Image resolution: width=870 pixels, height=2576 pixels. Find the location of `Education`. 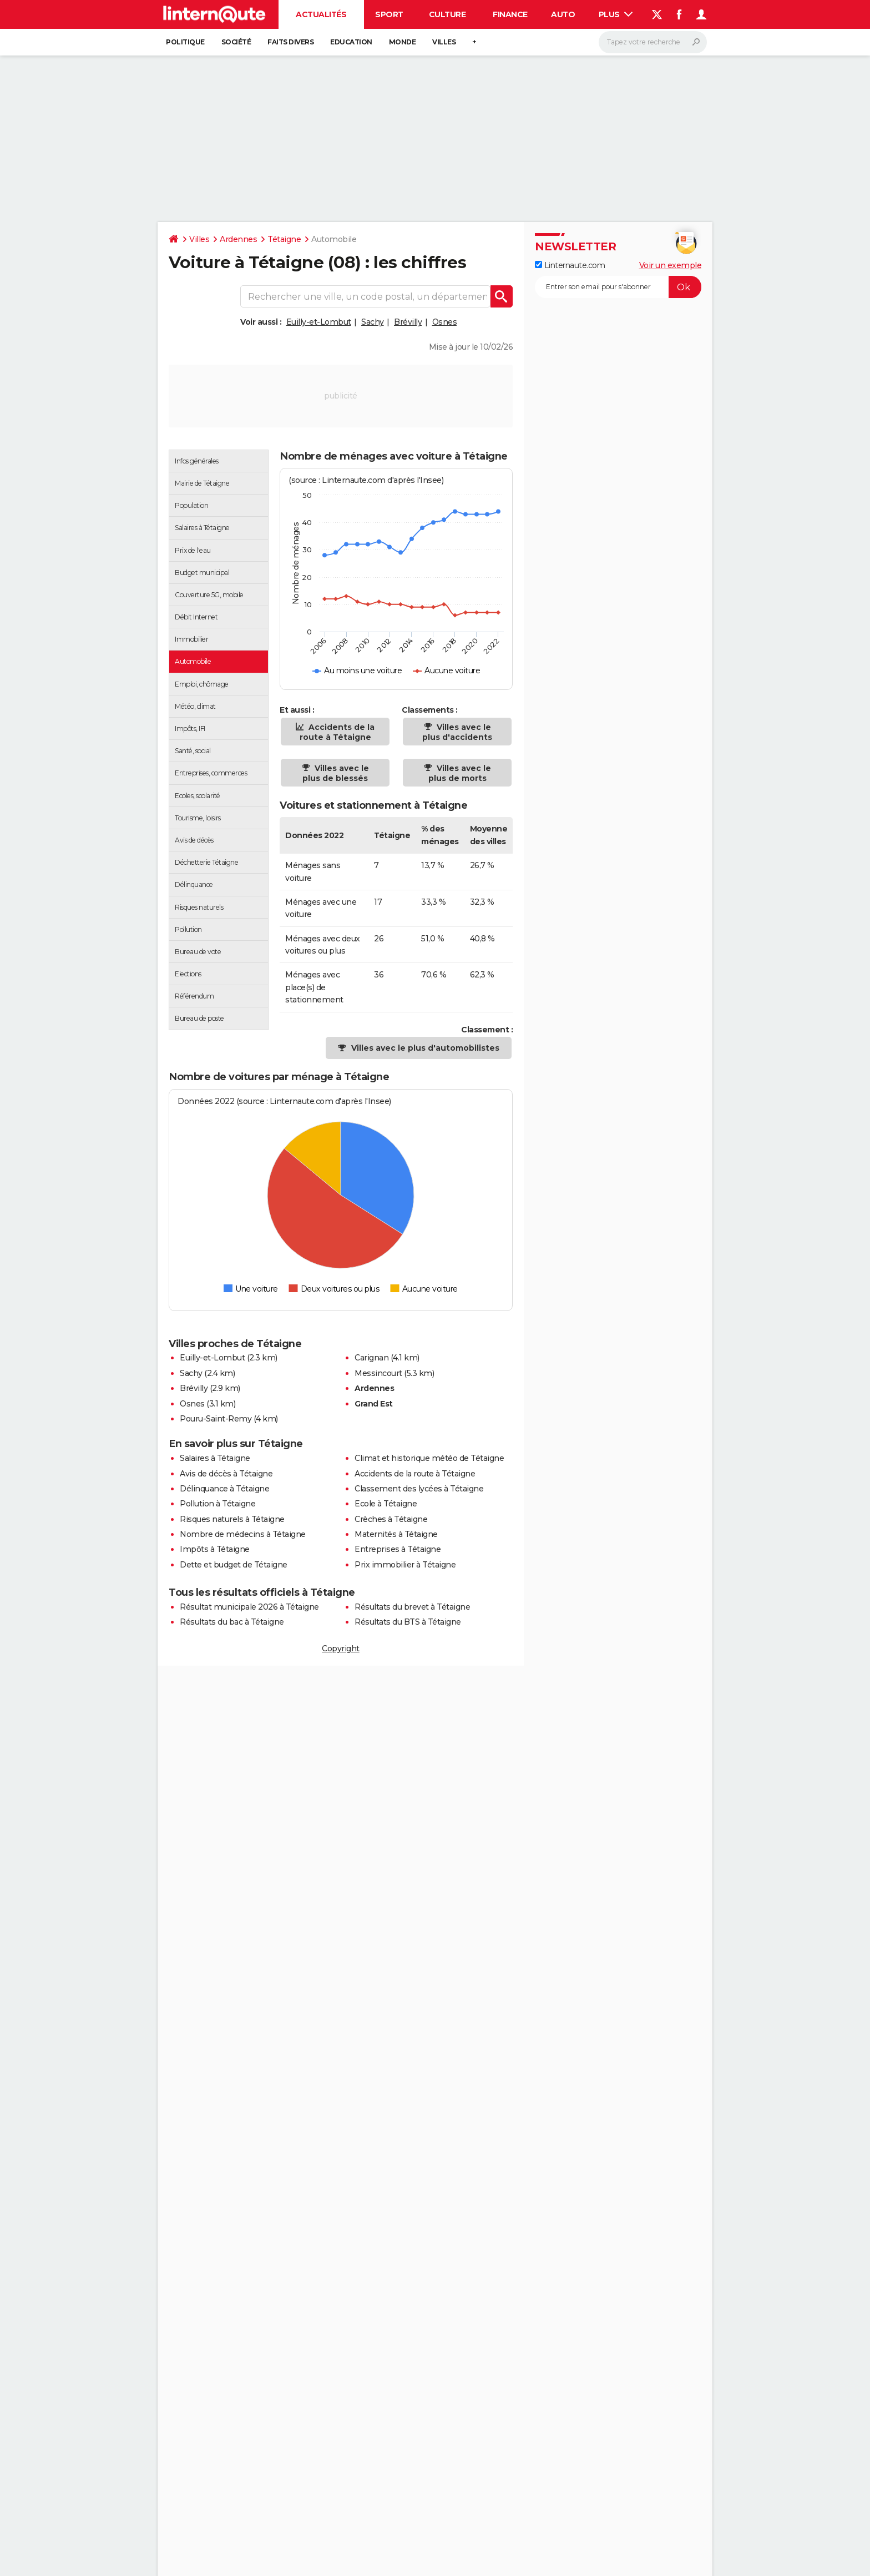

Education is located at coordinates (351, 42).